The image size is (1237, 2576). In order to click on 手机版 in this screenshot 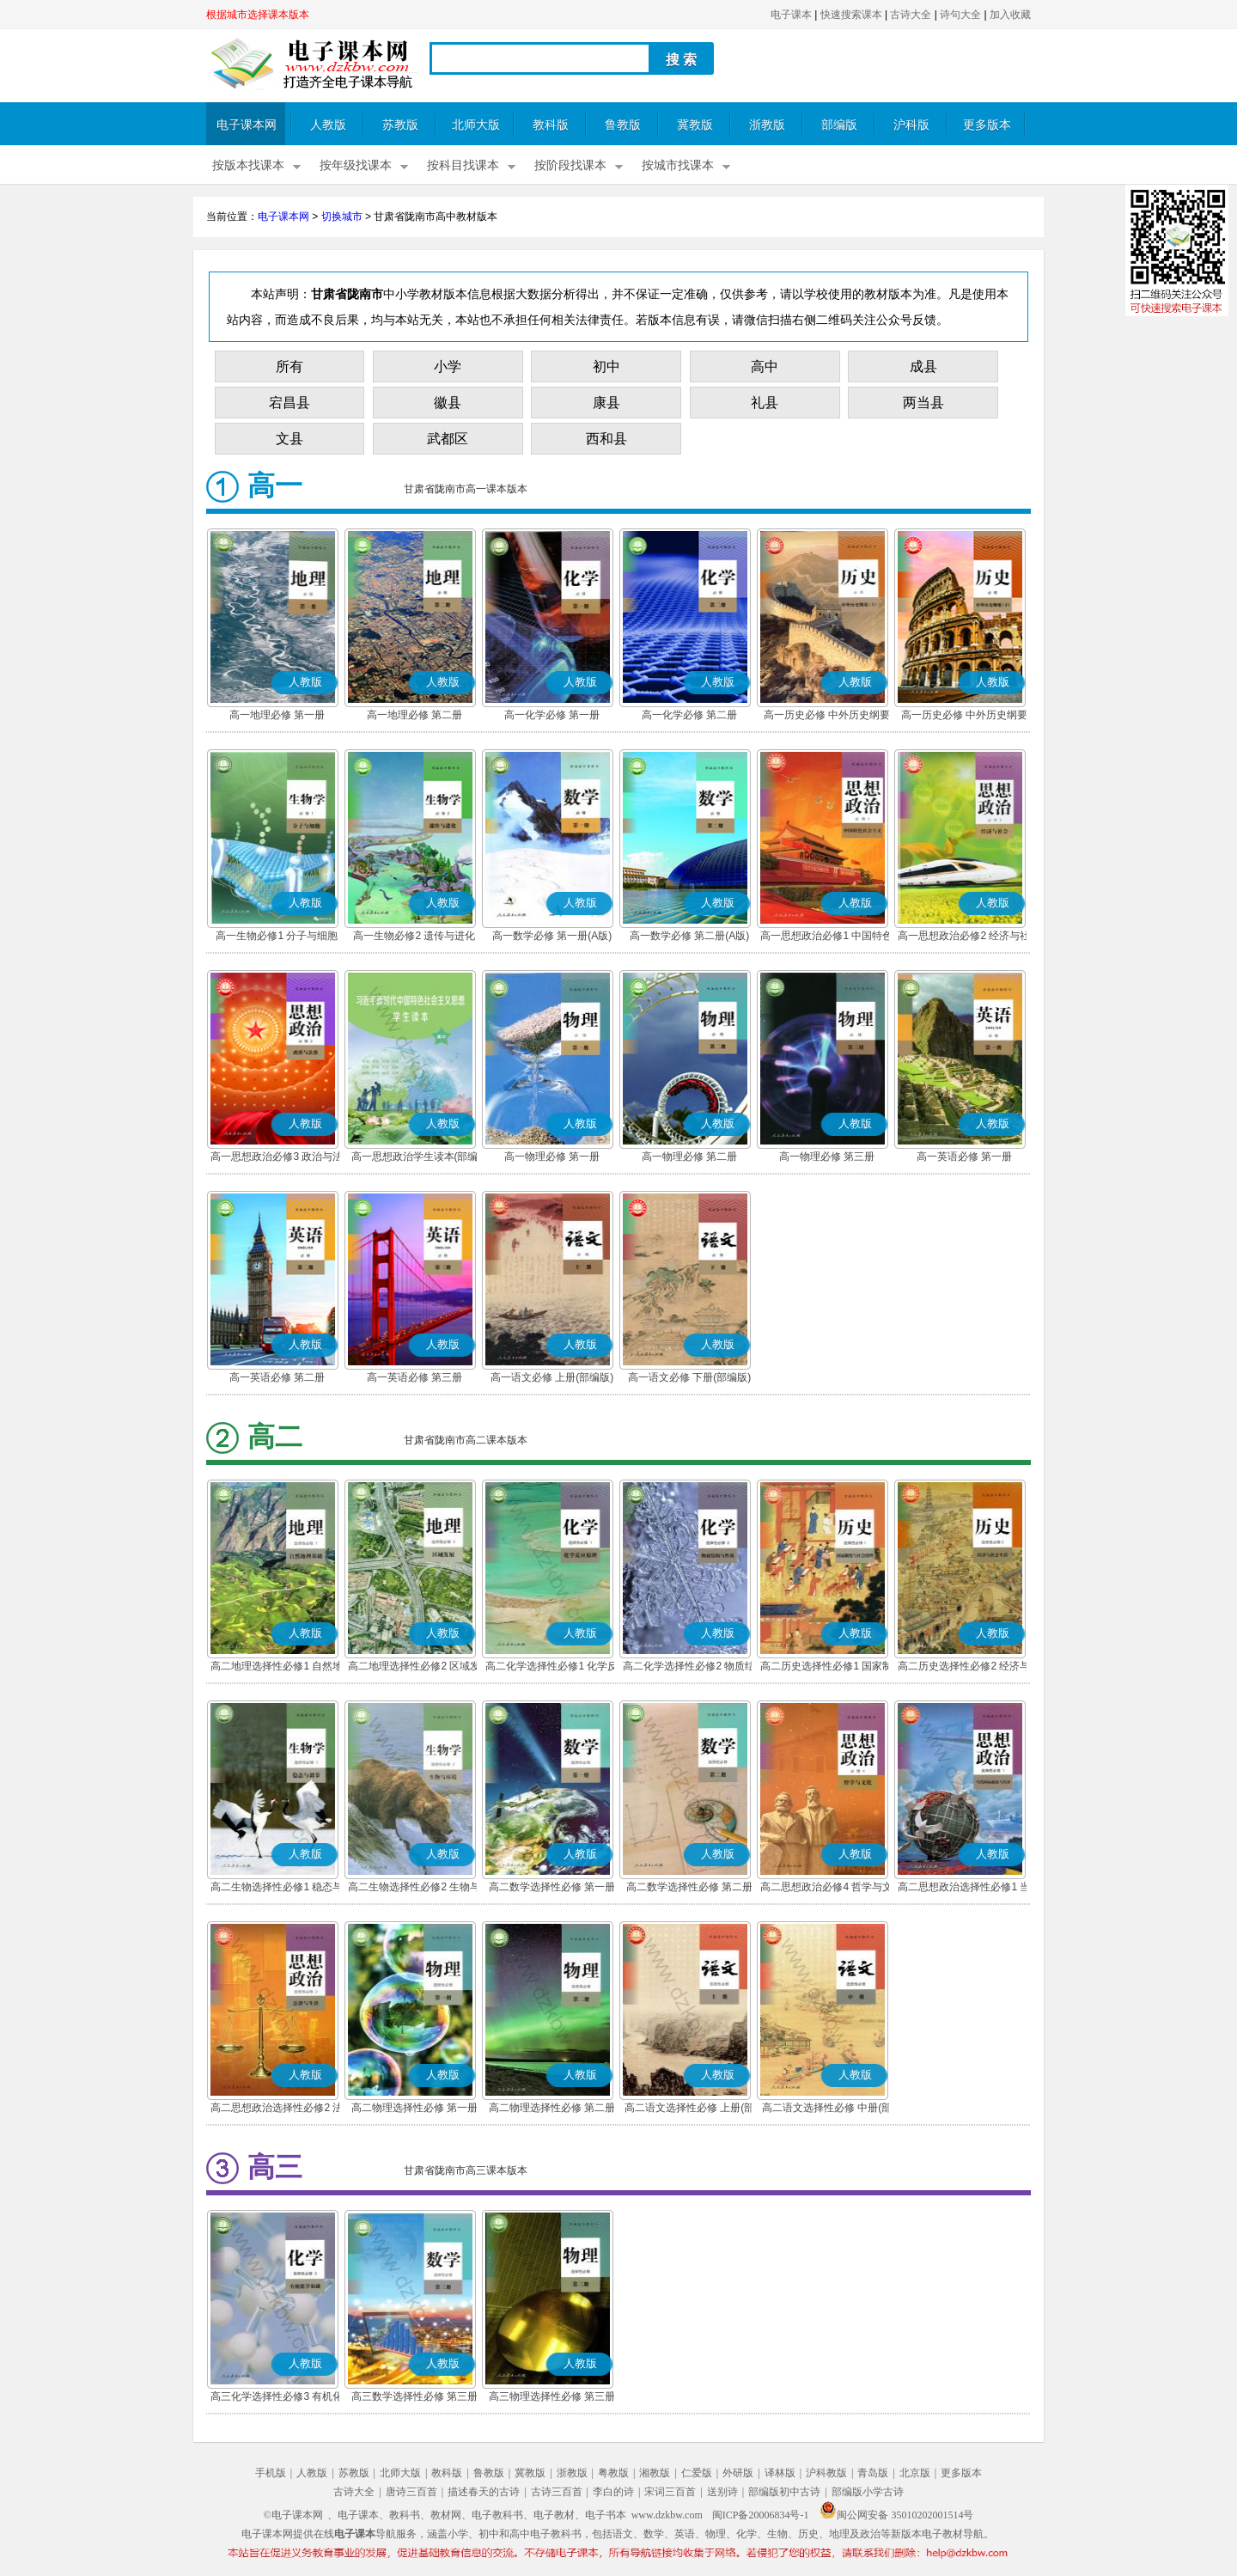, I will do `click(270, 2473)`.